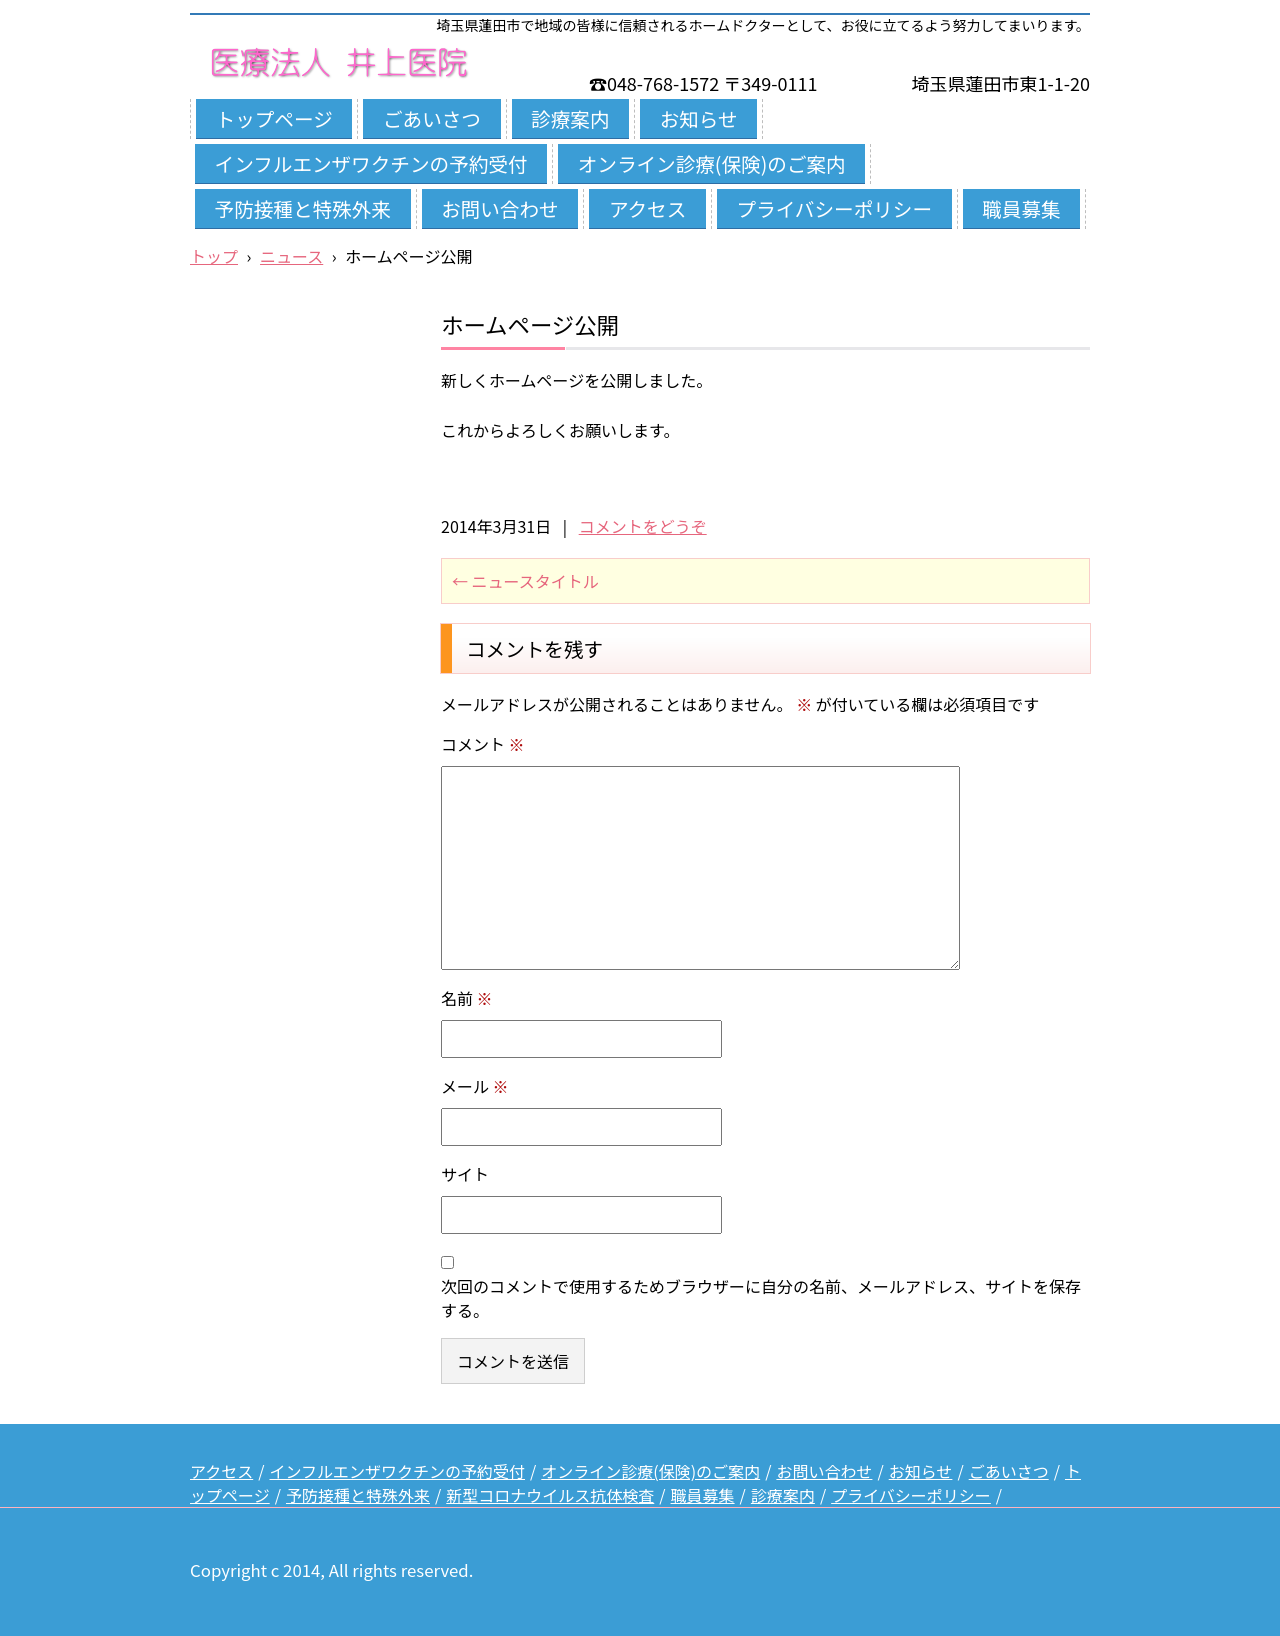  I want to click on 名前, so click(467, 998).